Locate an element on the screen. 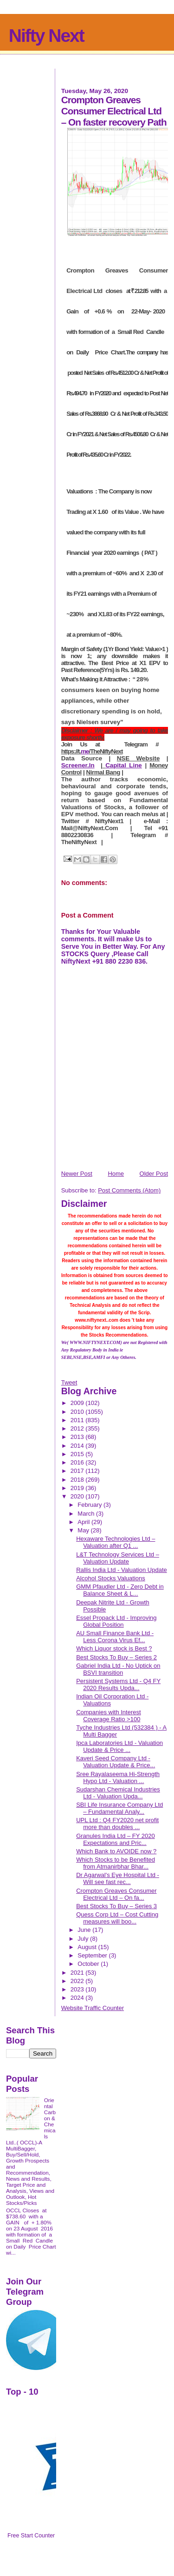 This screenshot has height=2576, width=174. April is located at coordinates (84, 1521).